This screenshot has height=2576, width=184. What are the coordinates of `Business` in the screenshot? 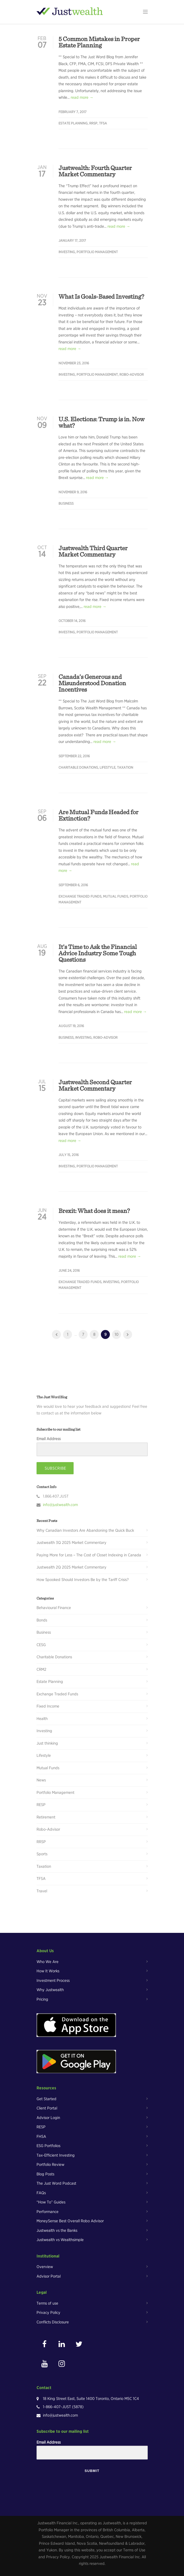 It's located at (66, 503).